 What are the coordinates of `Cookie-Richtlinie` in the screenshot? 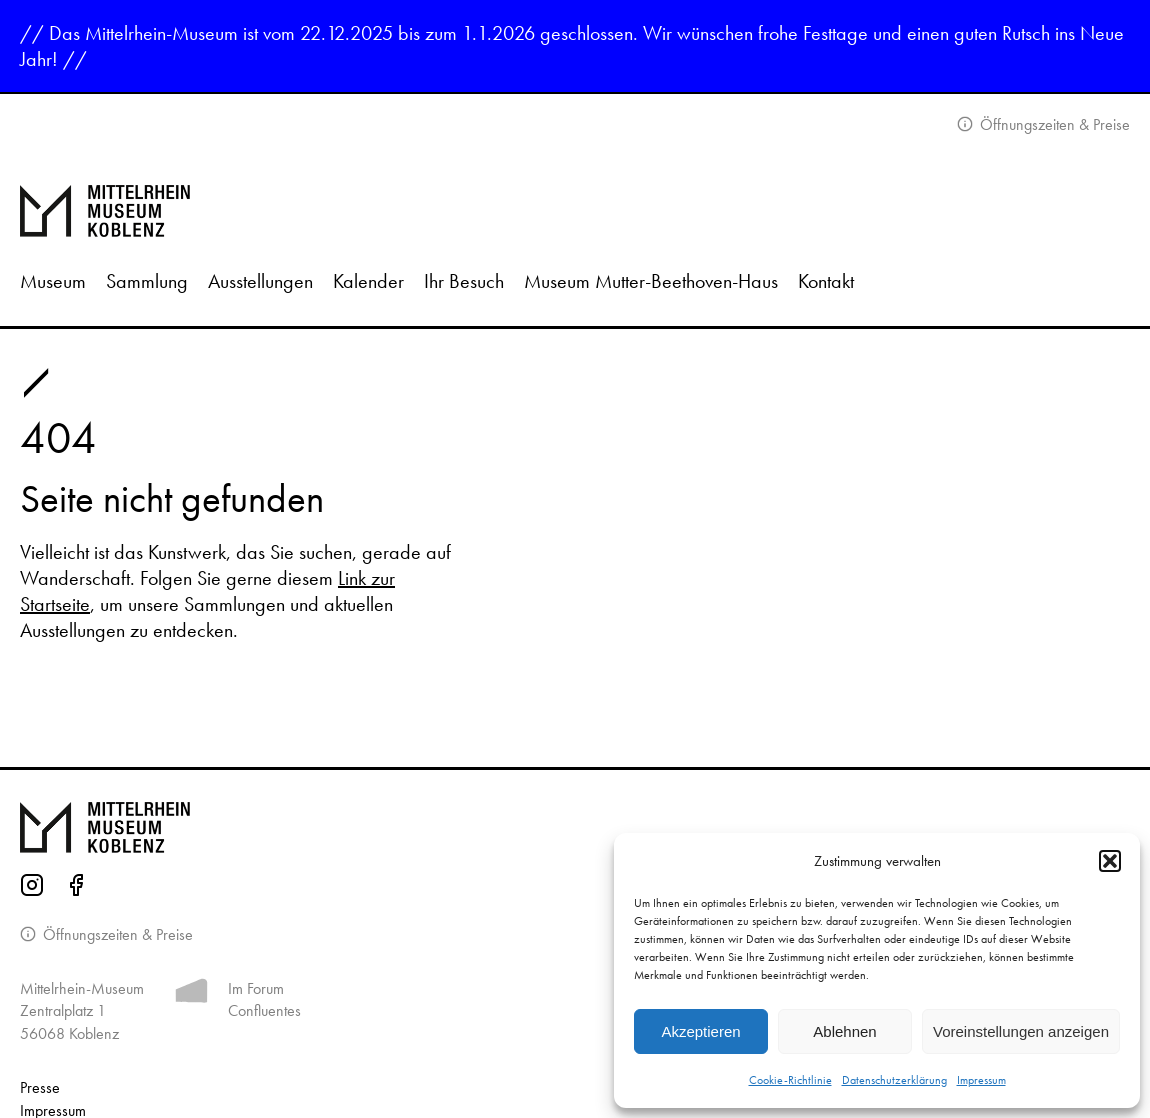 It's located at (790, 1080).